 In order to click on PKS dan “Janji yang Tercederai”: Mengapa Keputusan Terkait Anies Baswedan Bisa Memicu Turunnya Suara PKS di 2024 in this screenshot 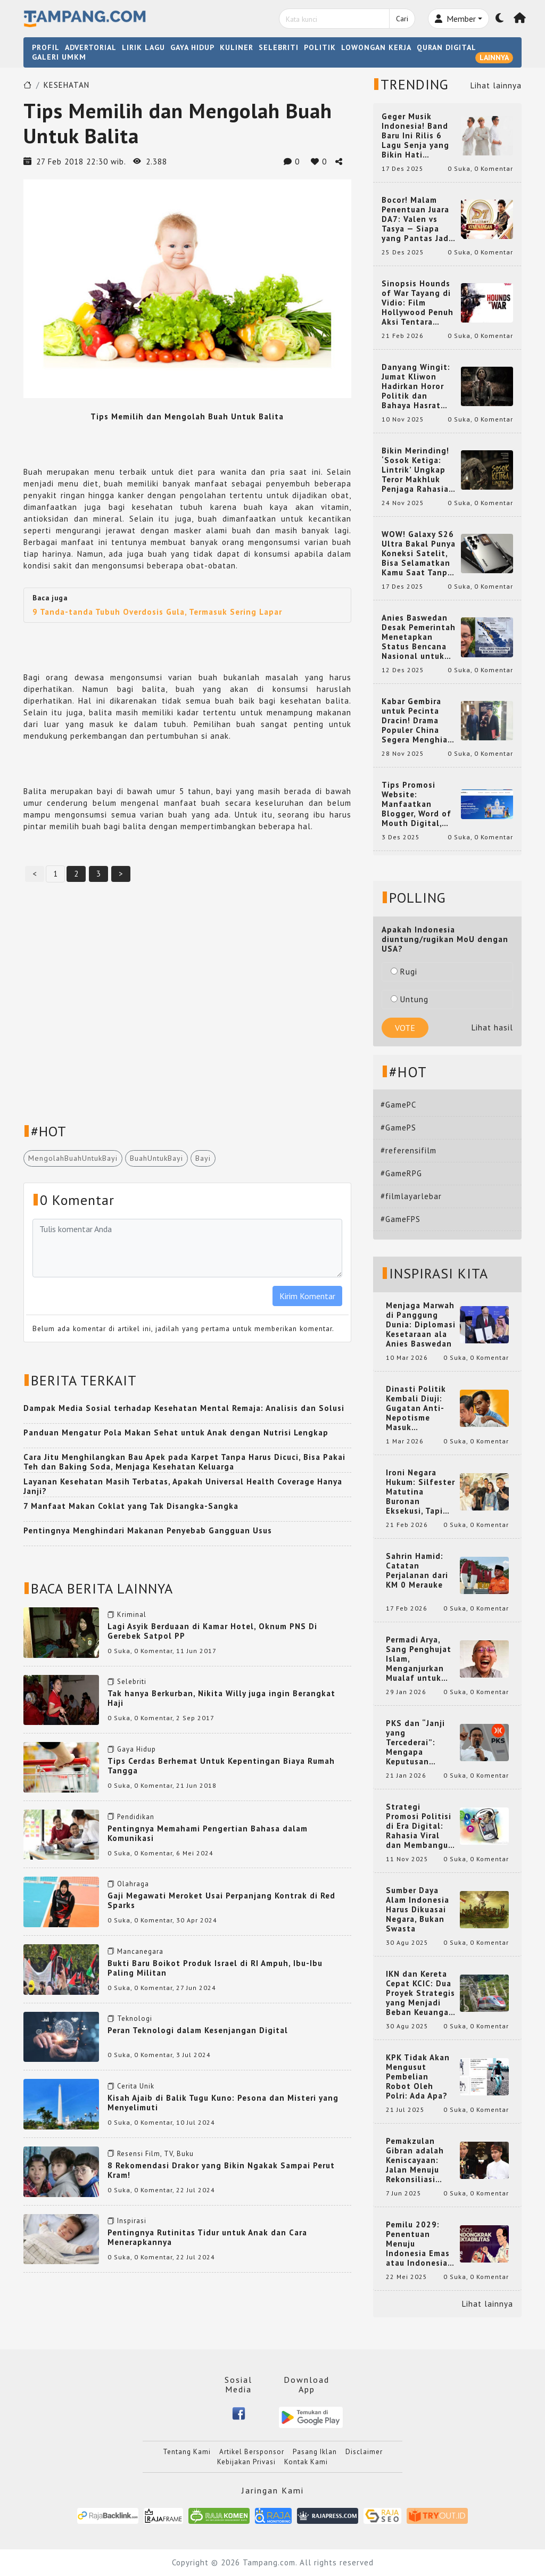, I will do `click(421, 1742)`.